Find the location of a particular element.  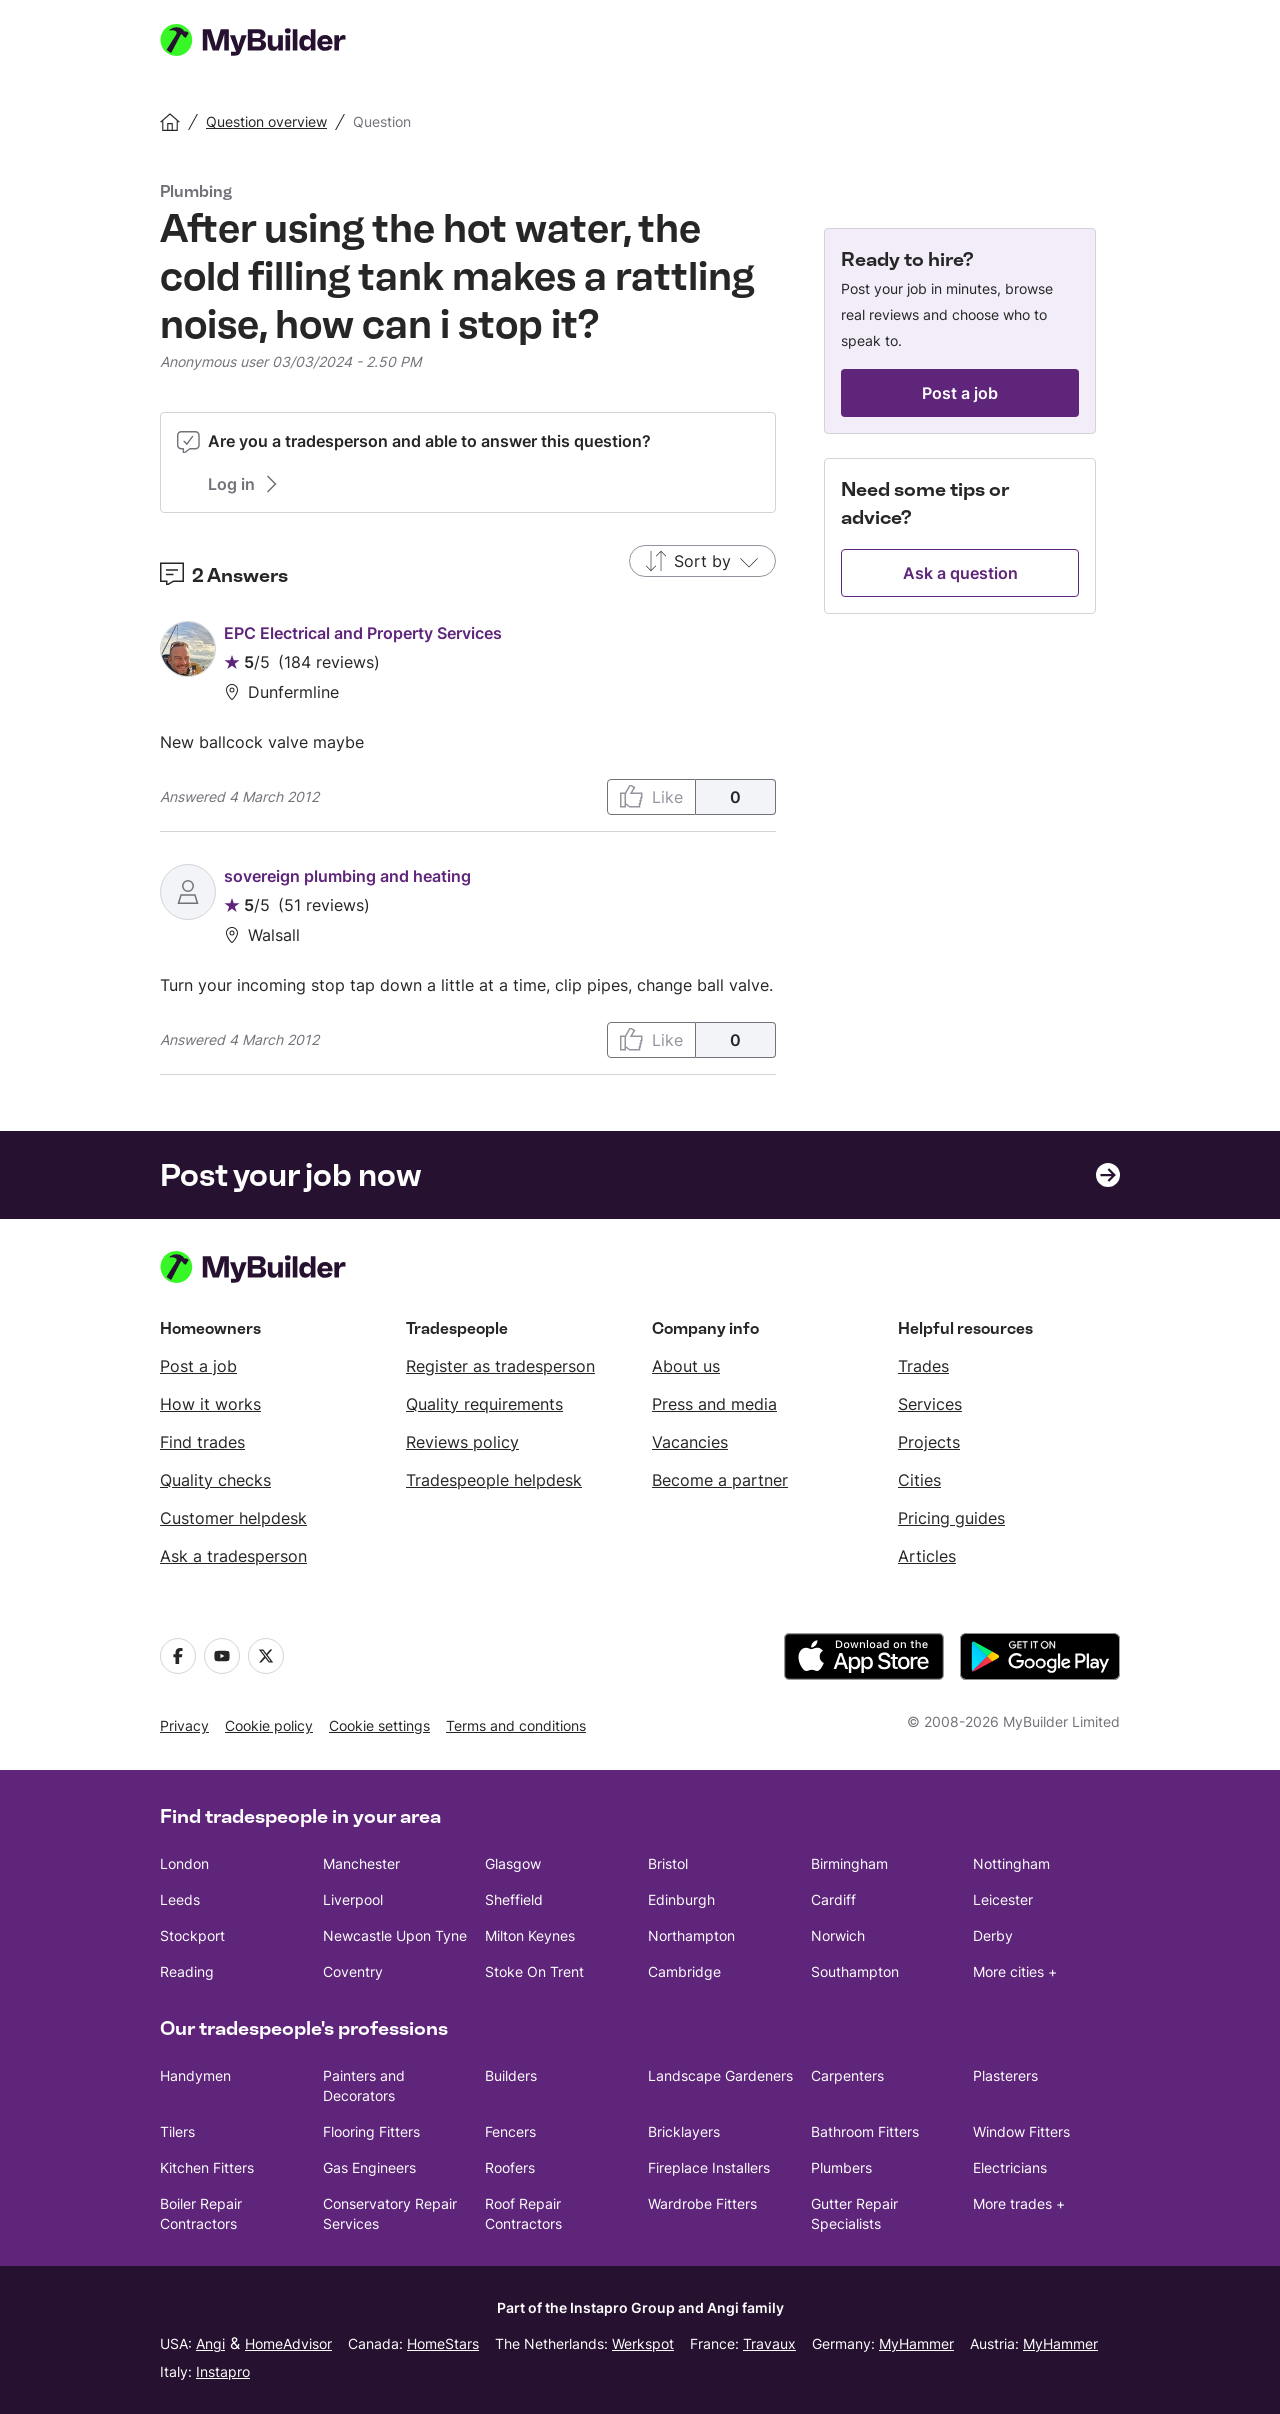

Glasgow is located at coordinates (513, 1863).